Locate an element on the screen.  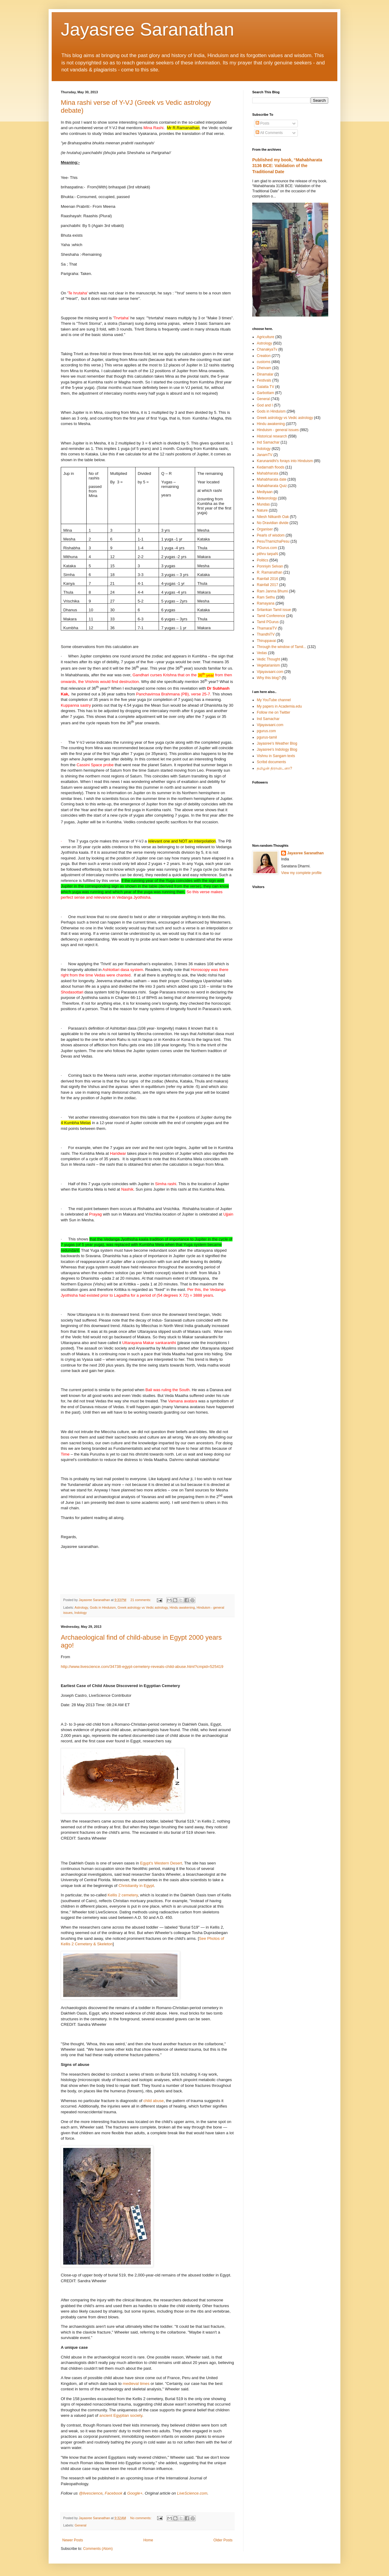
Galatta TV is located at coordinates (265, 387).